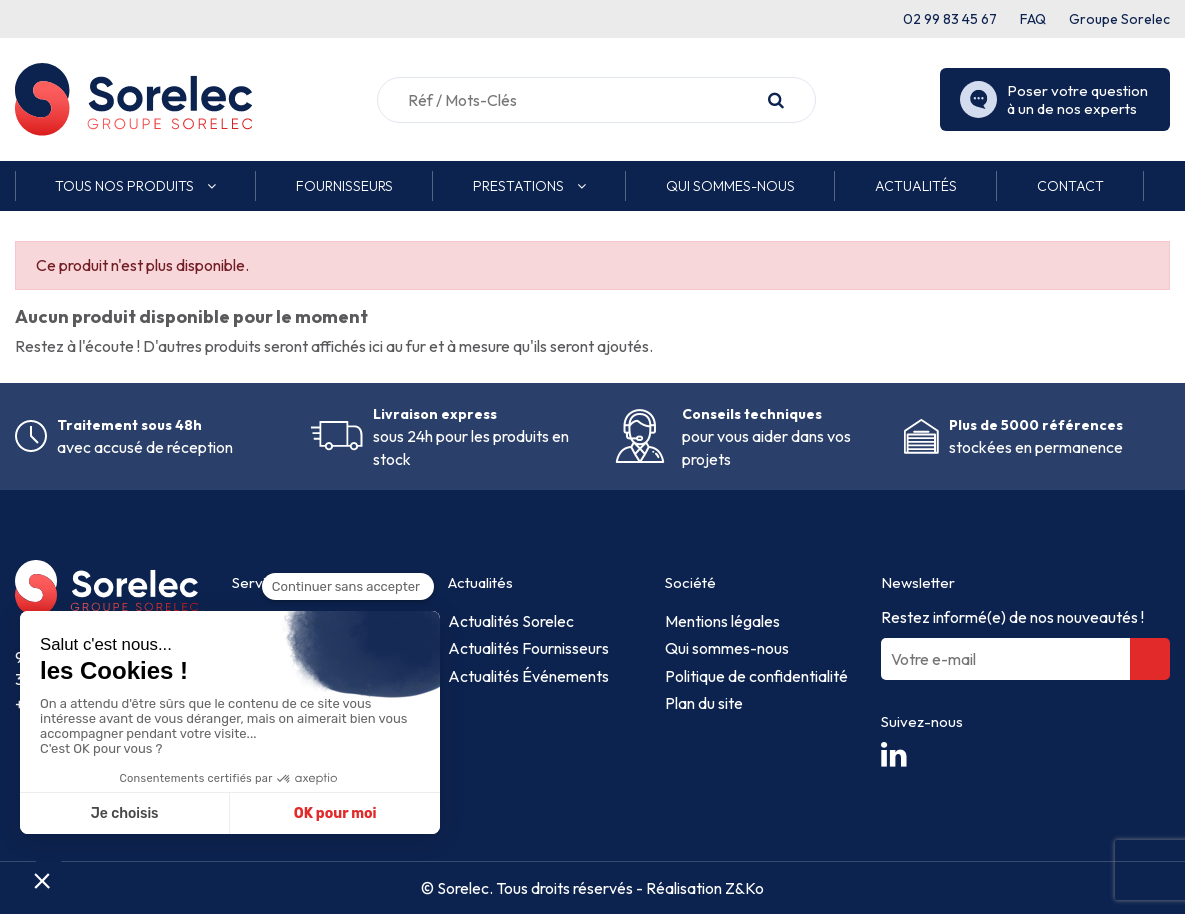  What do you see at coordinates (1033, 19) in the screenshot?
I see `FAQ` at bounding box center [1033, 19].